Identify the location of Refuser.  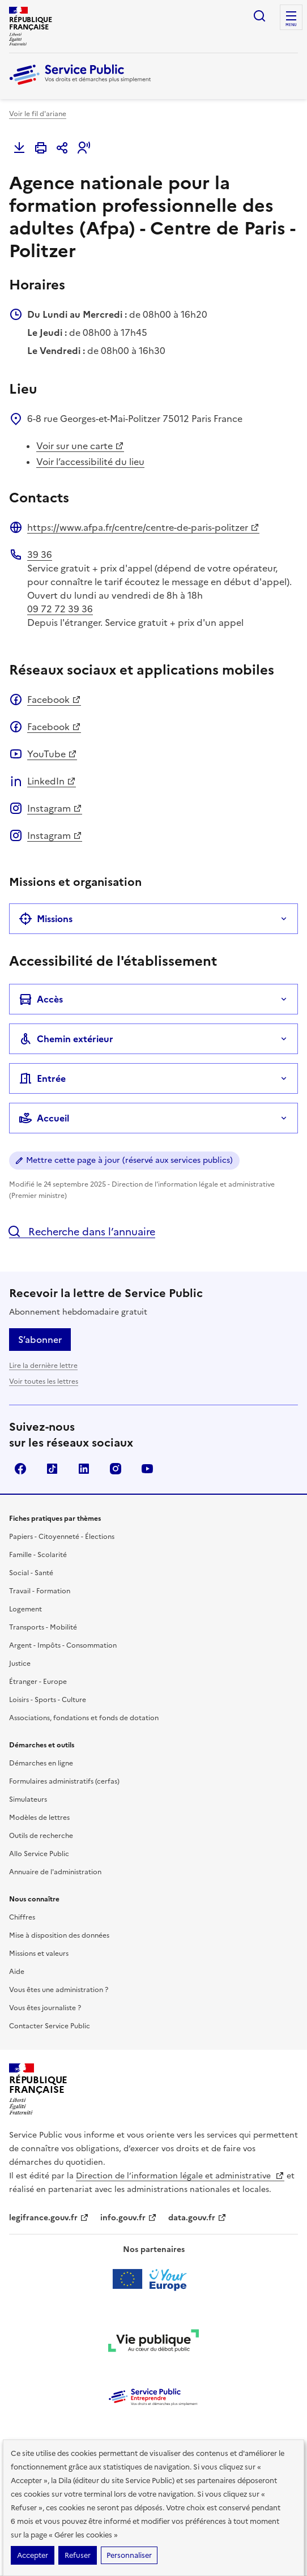
(78, 2555).